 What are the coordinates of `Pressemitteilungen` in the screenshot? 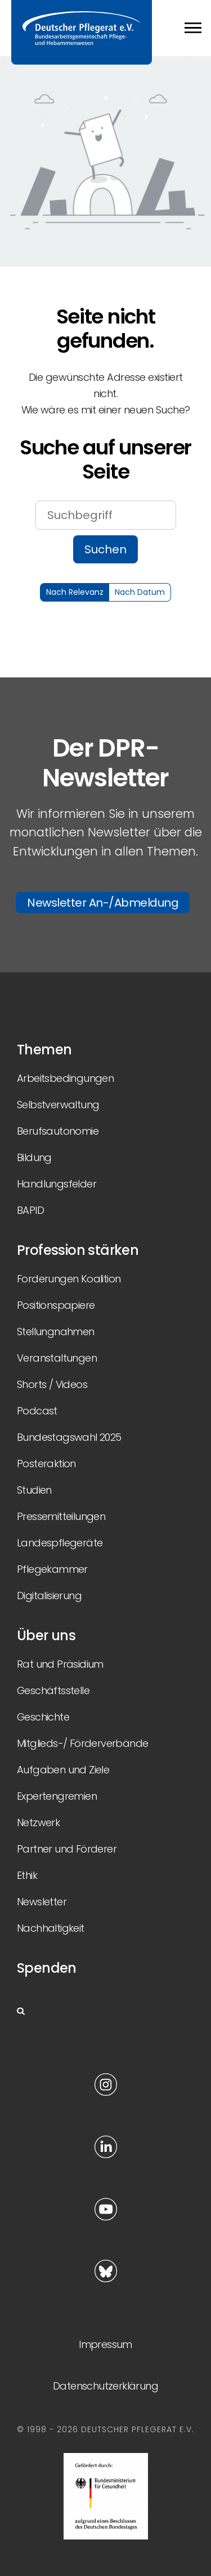 It's located at (61, 1516).